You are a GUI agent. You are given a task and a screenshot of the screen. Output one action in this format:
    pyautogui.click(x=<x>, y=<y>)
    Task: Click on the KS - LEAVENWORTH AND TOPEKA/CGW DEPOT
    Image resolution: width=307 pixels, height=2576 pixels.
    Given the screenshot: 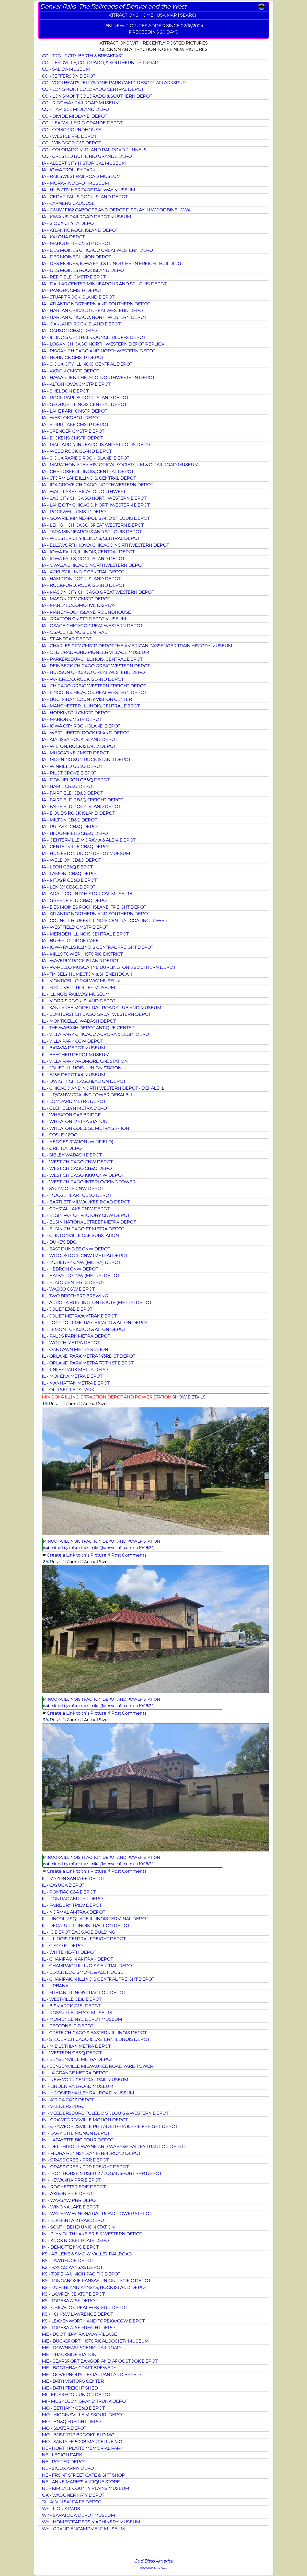 What is the action you would take?
    pyautogui.click(x=93, y=2320)
    